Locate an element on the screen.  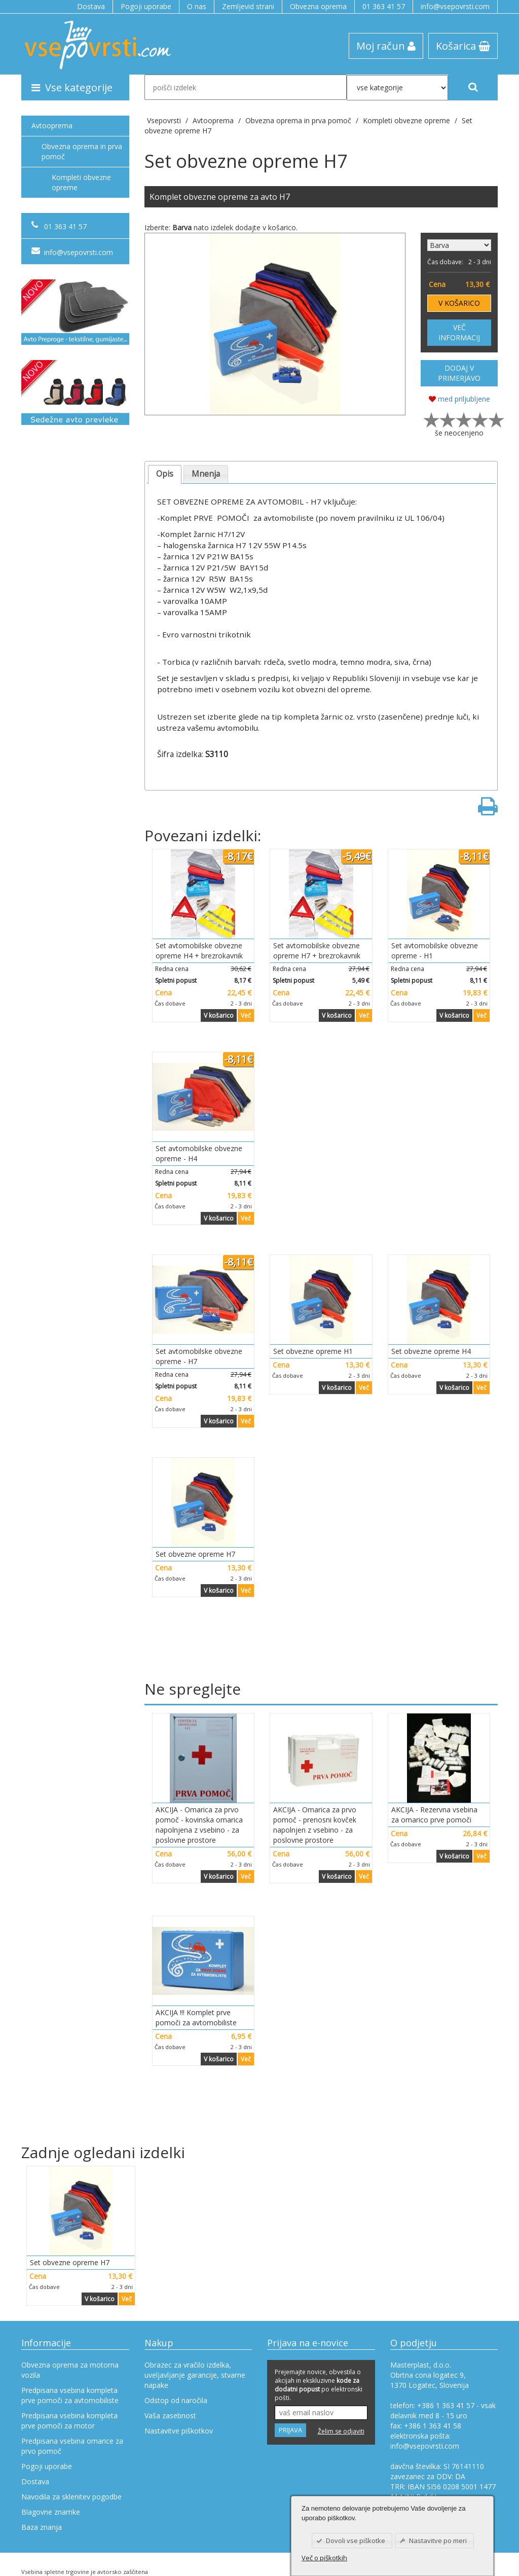
Zemljevid strani is located at coordinates (248, 6).